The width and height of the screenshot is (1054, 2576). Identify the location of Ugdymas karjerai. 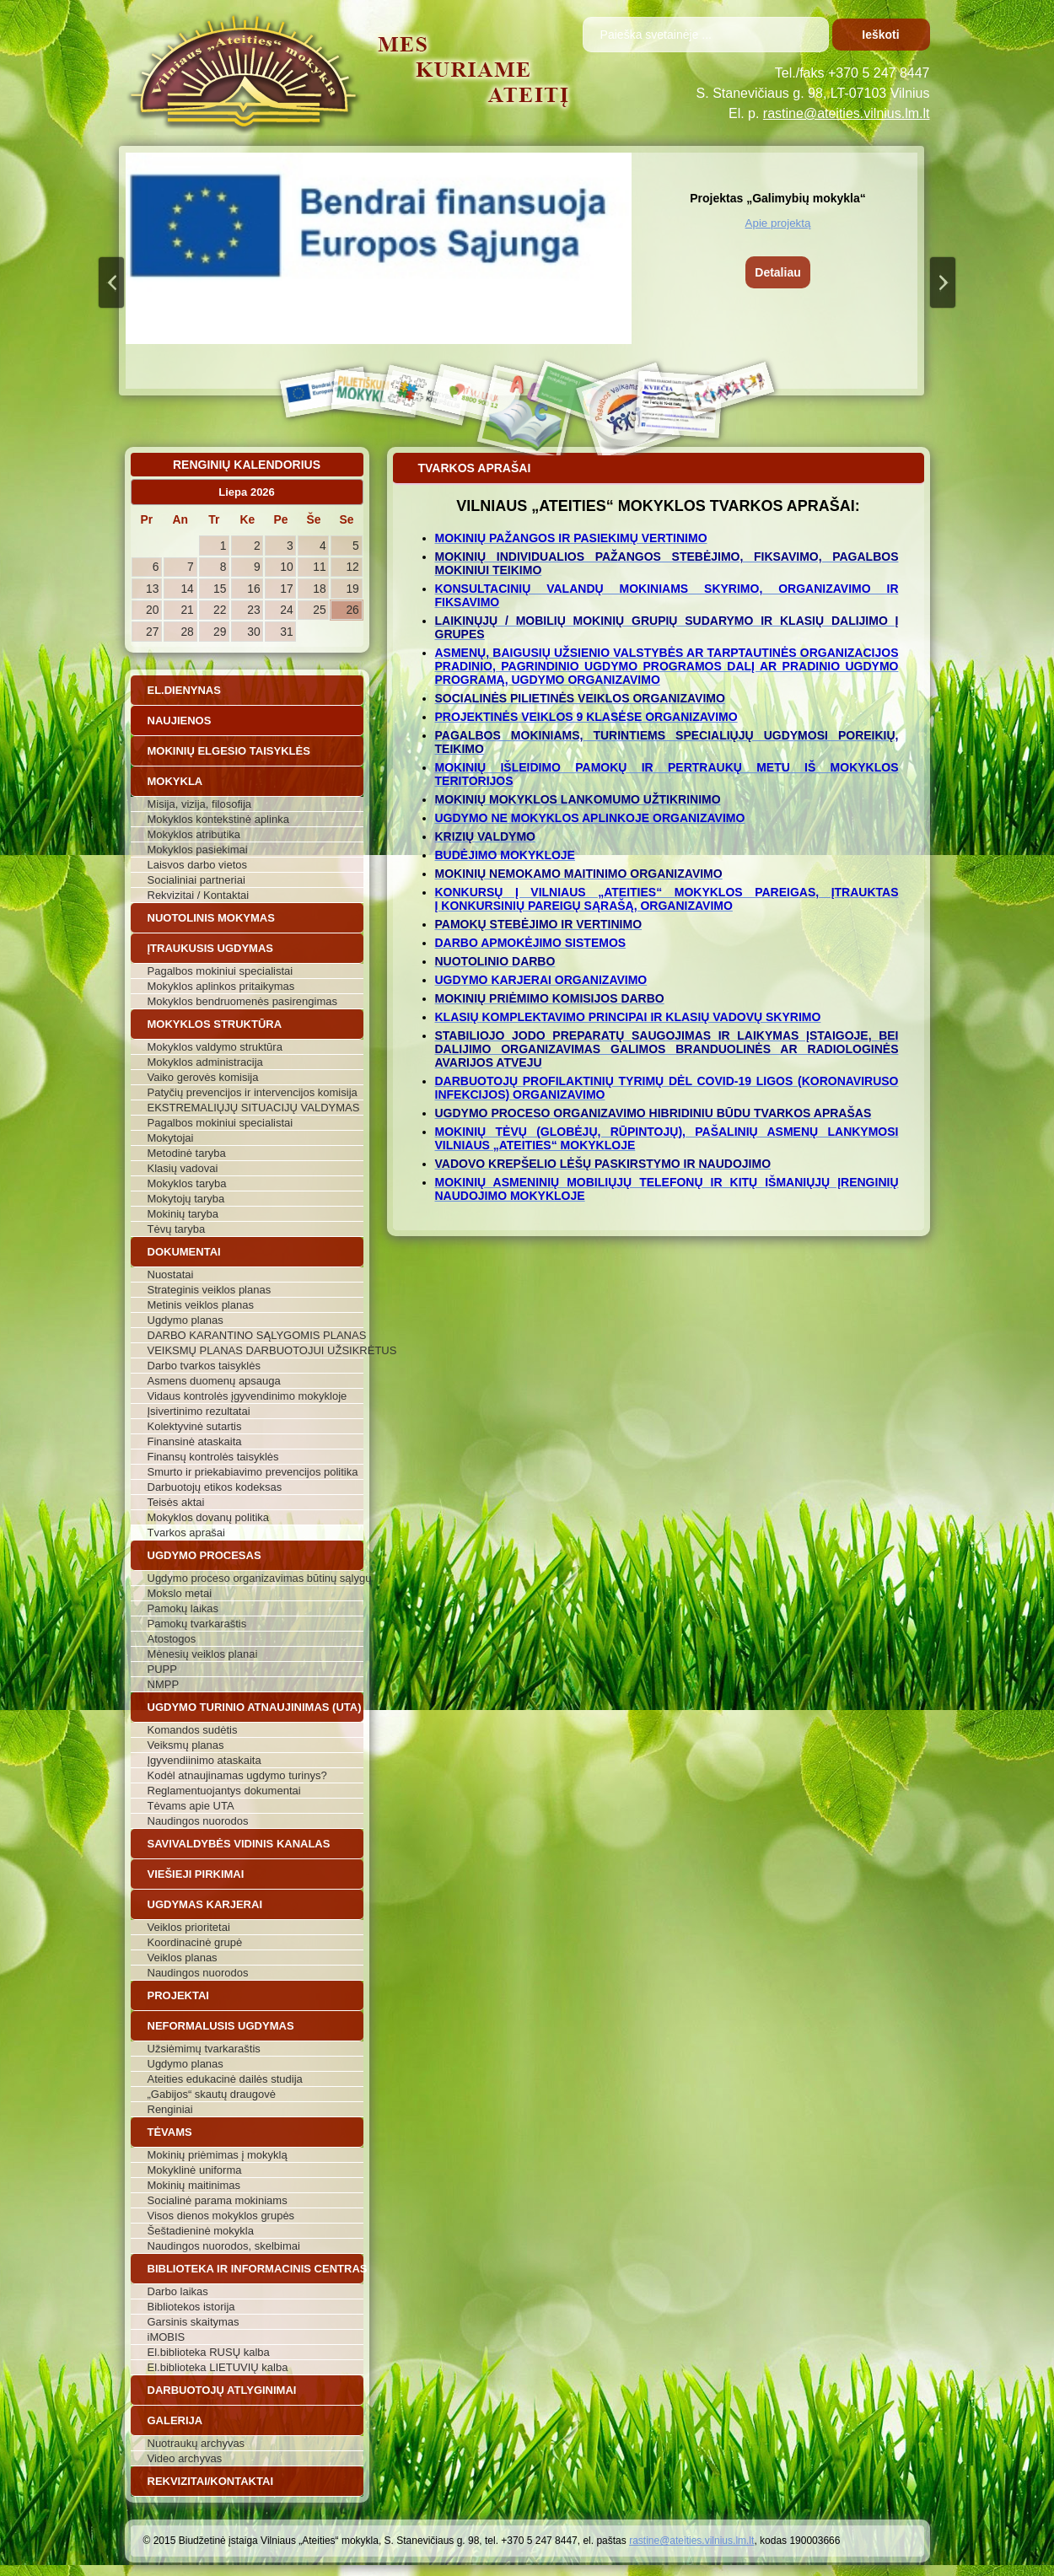
(205, 1904).